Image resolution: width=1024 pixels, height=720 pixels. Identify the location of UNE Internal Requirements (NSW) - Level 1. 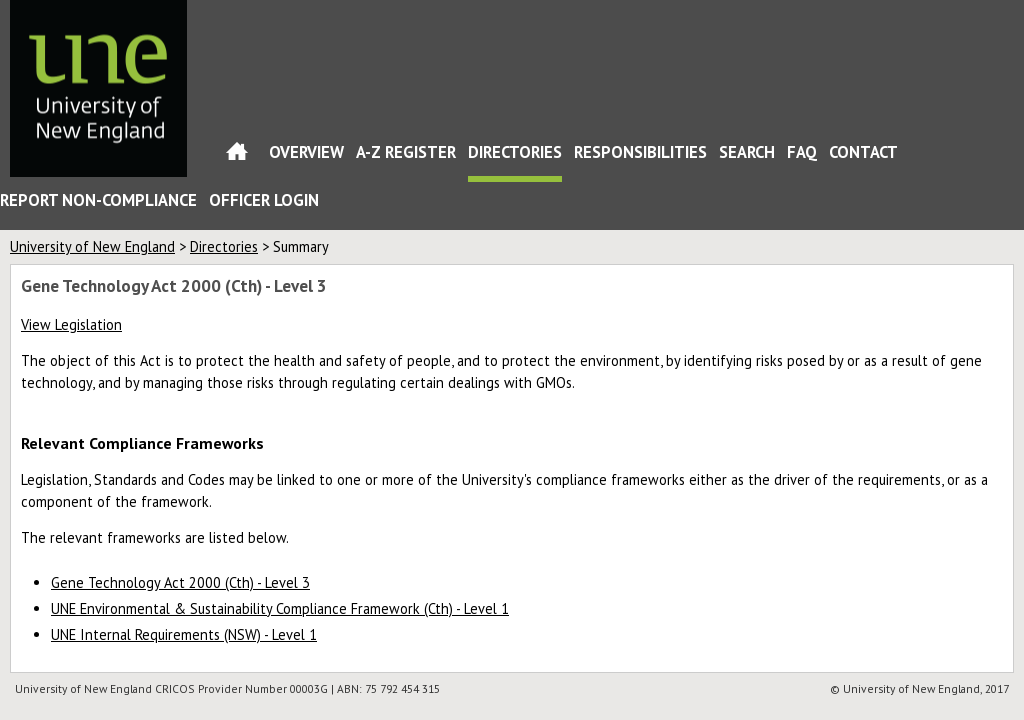
(184, 634).